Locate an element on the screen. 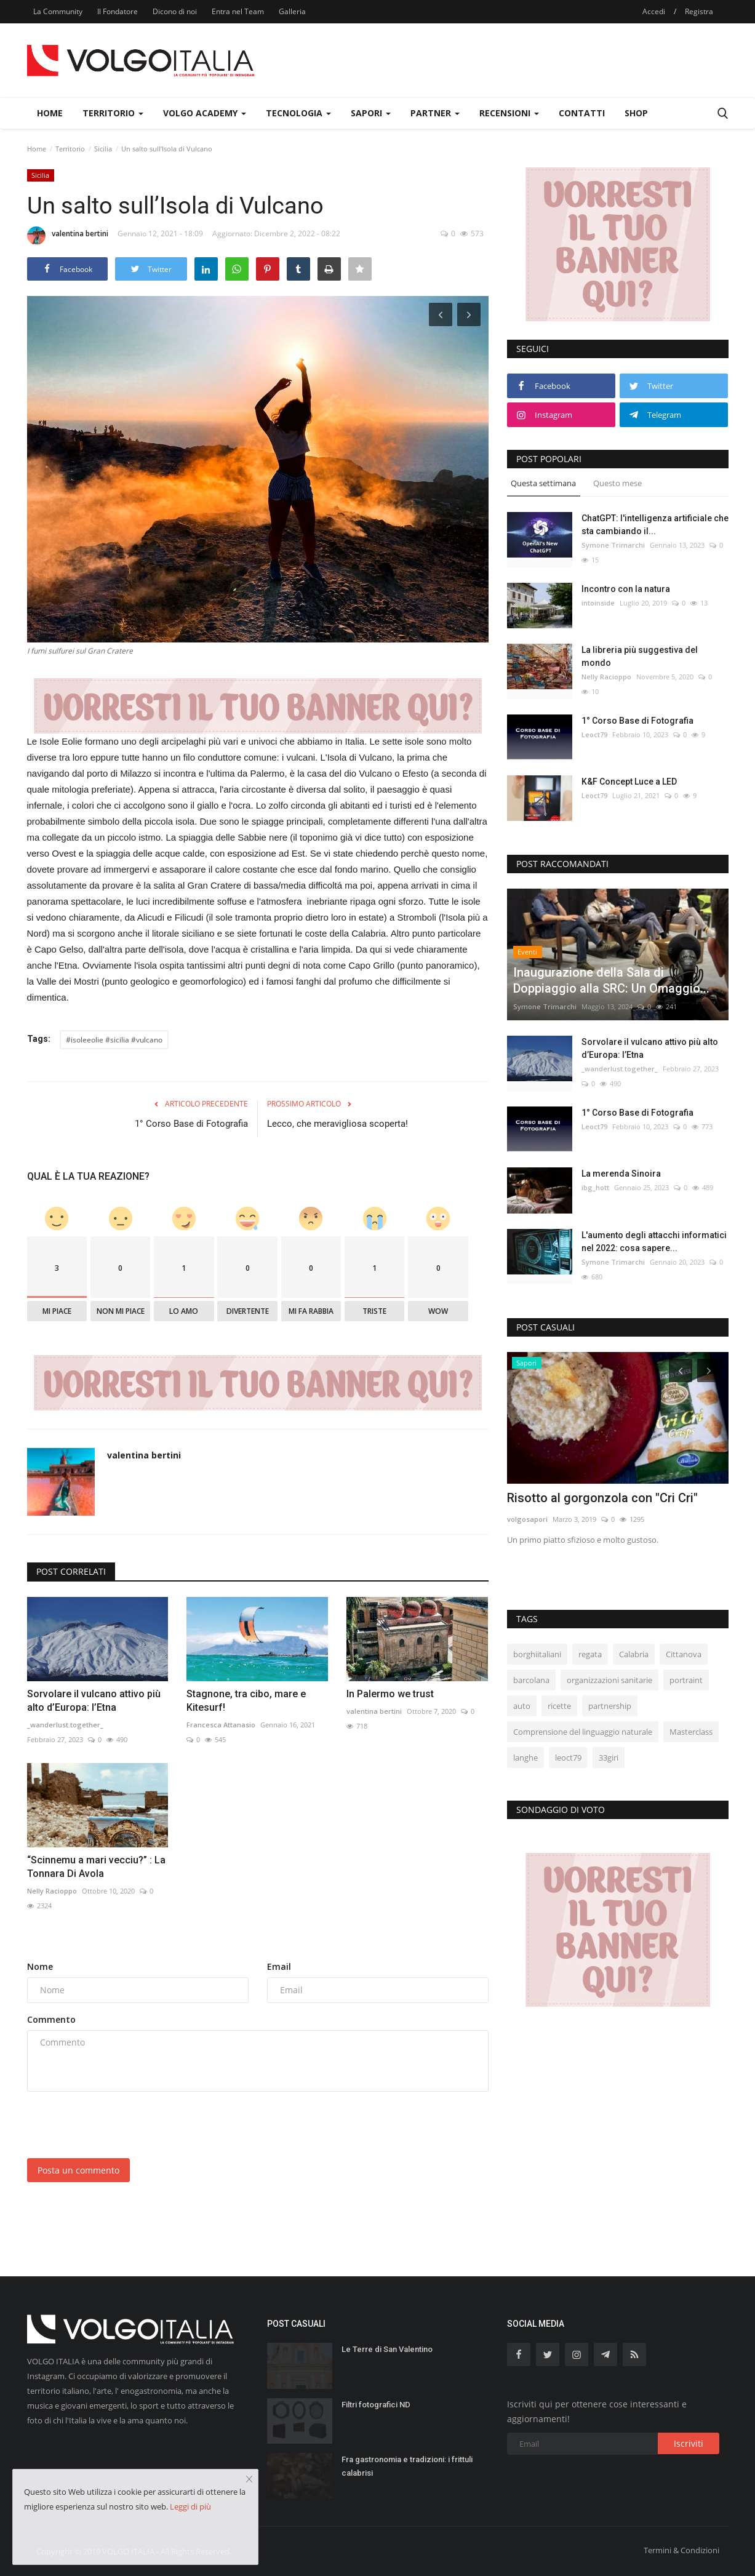 The image size is (755, 2576). organizzazioni sanitarie is located at coordinates (609, 1680).